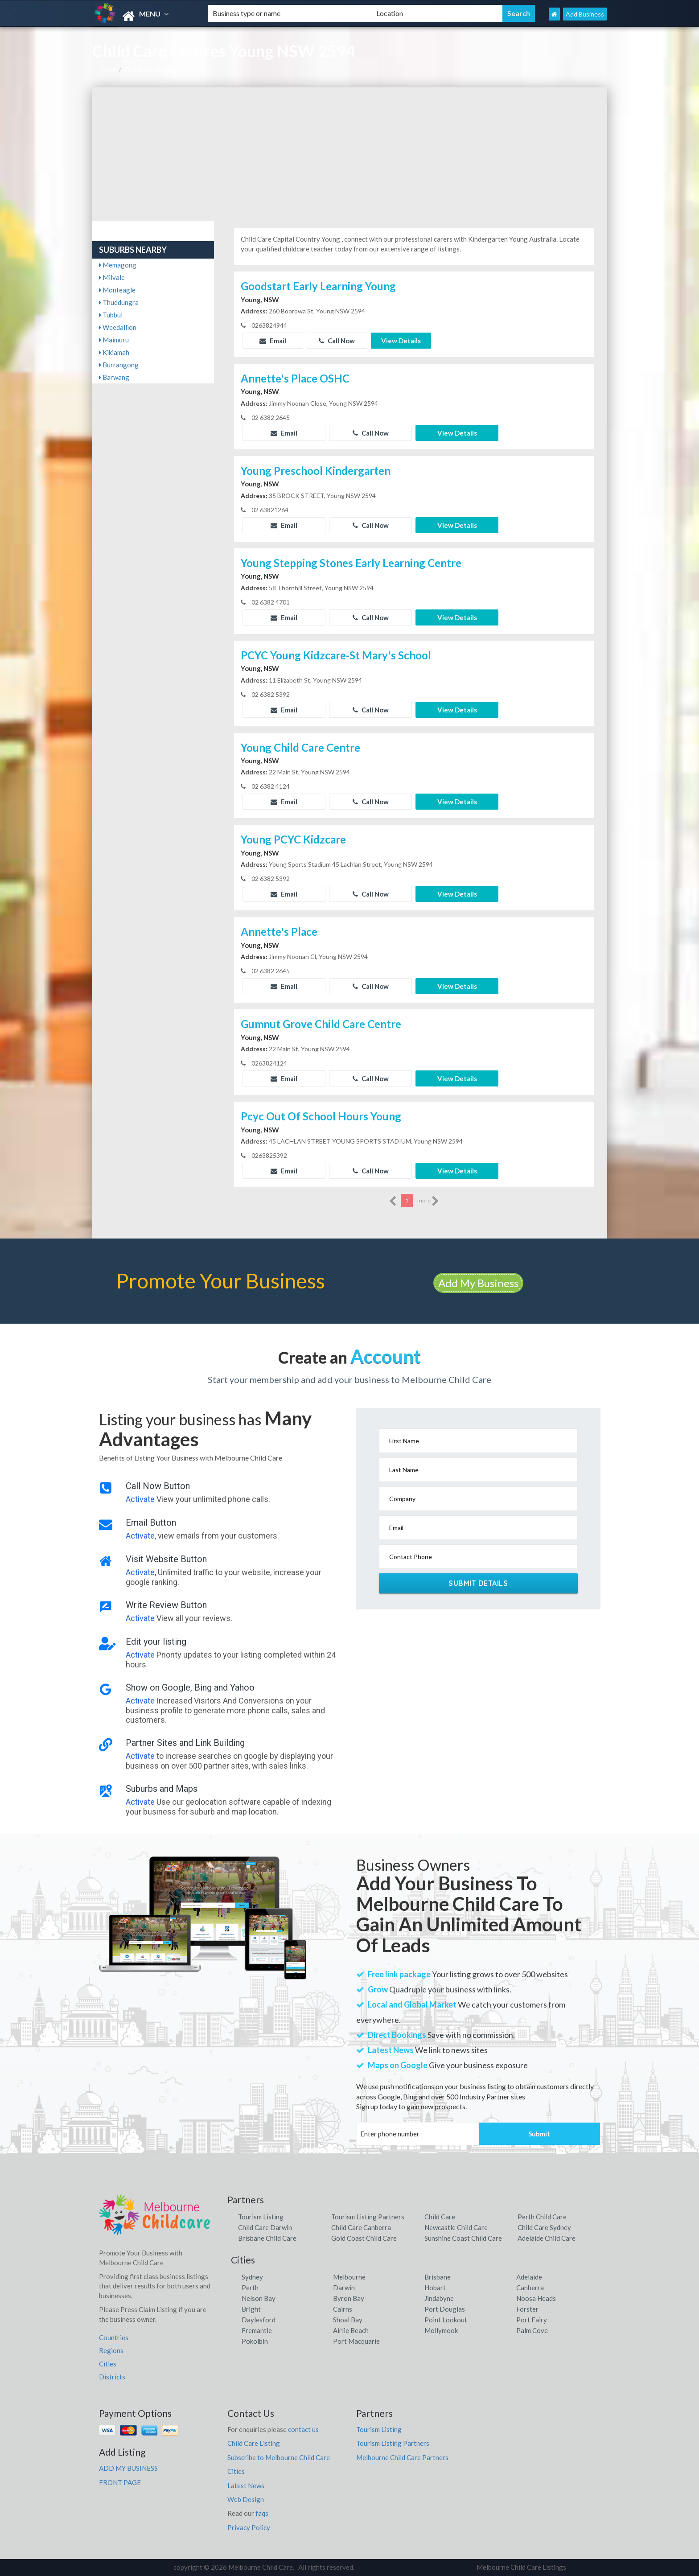 This screenshot has width=699, height=2576. Describe the element at coordinates (278, 2457) in the screenshot. I see `Subscribe to Melbourne Child Care` at that location.